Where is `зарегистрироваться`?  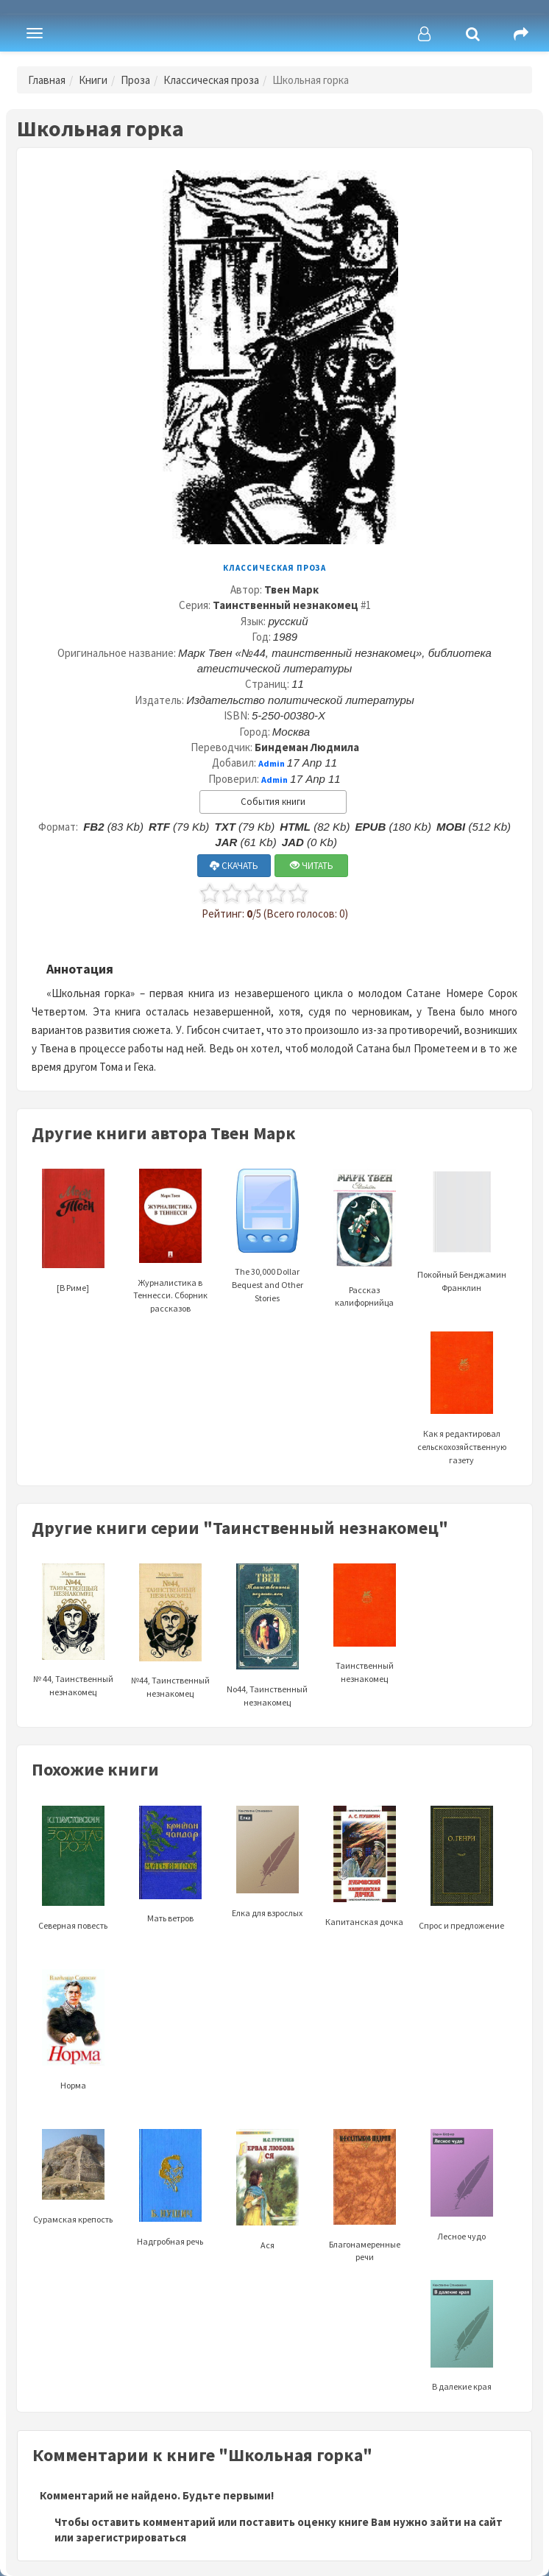 зарегистрироваться is located at coordinates (131, 2537).